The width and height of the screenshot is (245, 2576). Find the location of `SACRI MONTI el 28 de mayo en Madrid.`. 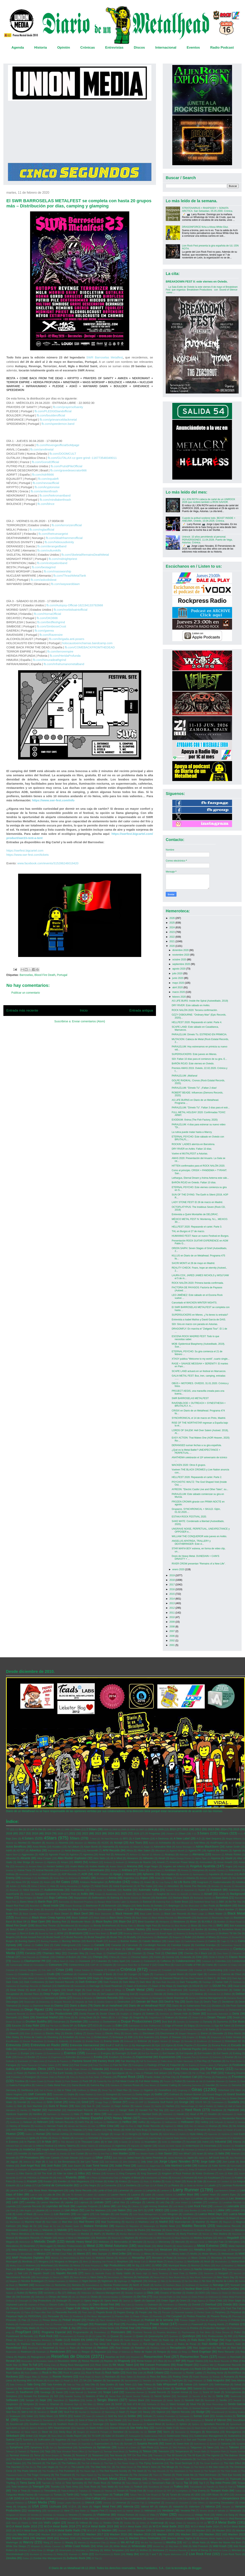

SACRI MONTI el 28 de mayo en Madrid. is located at coordinates (193, 1263).